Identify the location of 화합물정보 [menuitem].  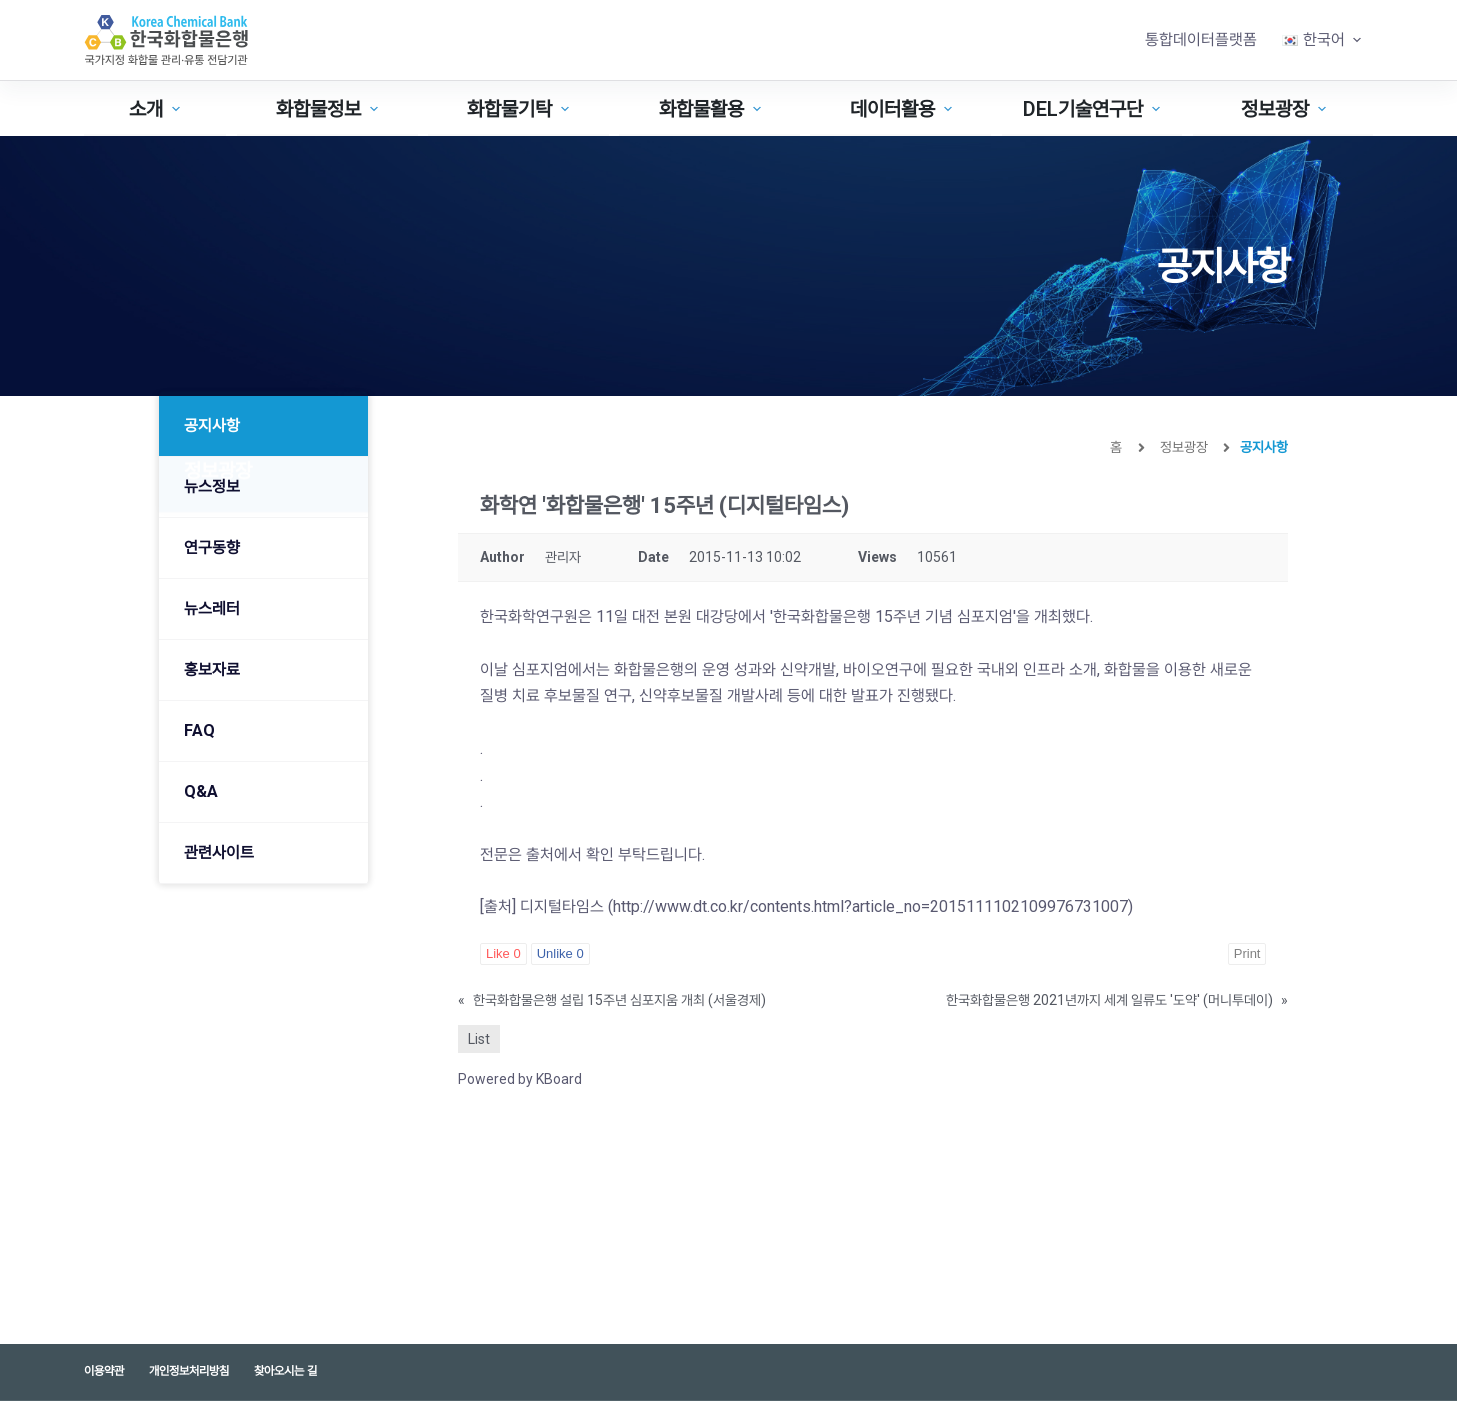
(329, 109).